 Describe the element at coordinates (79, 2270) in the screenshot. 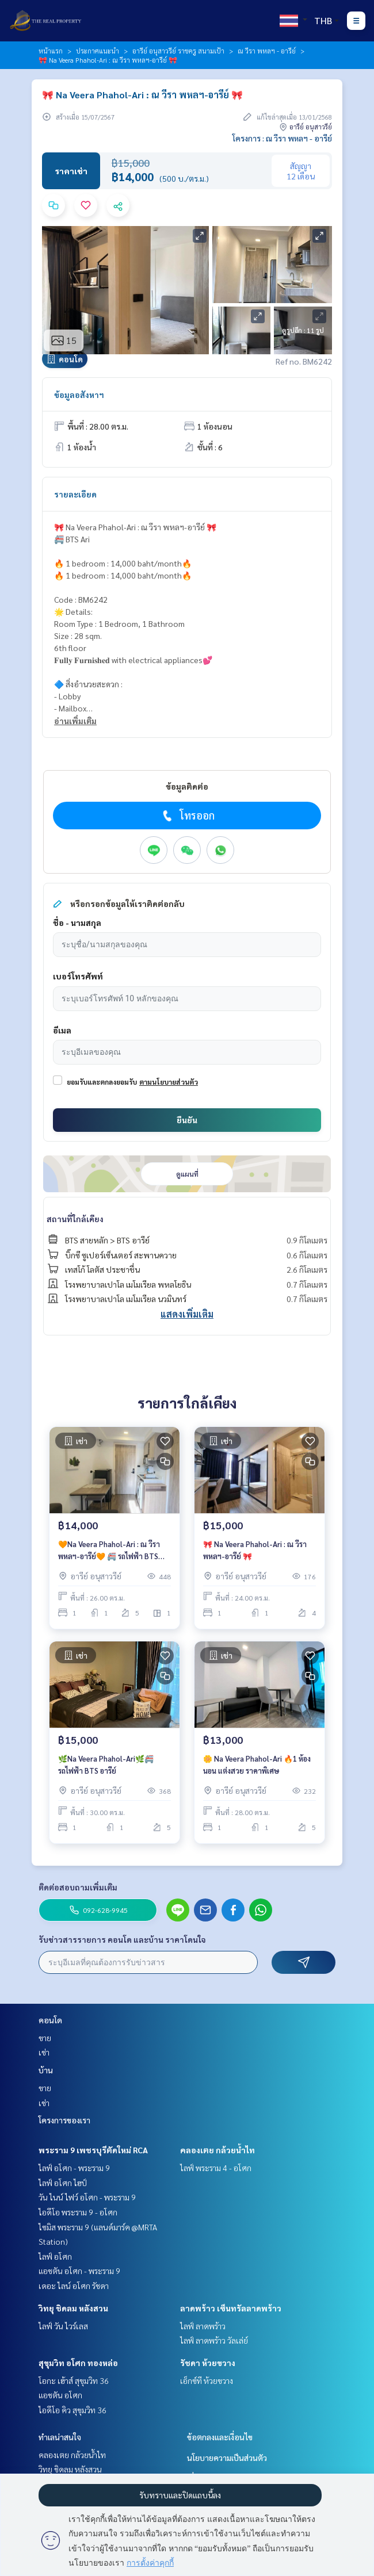

I see `แอชตัน อโศก - พระราม 9` at that location.